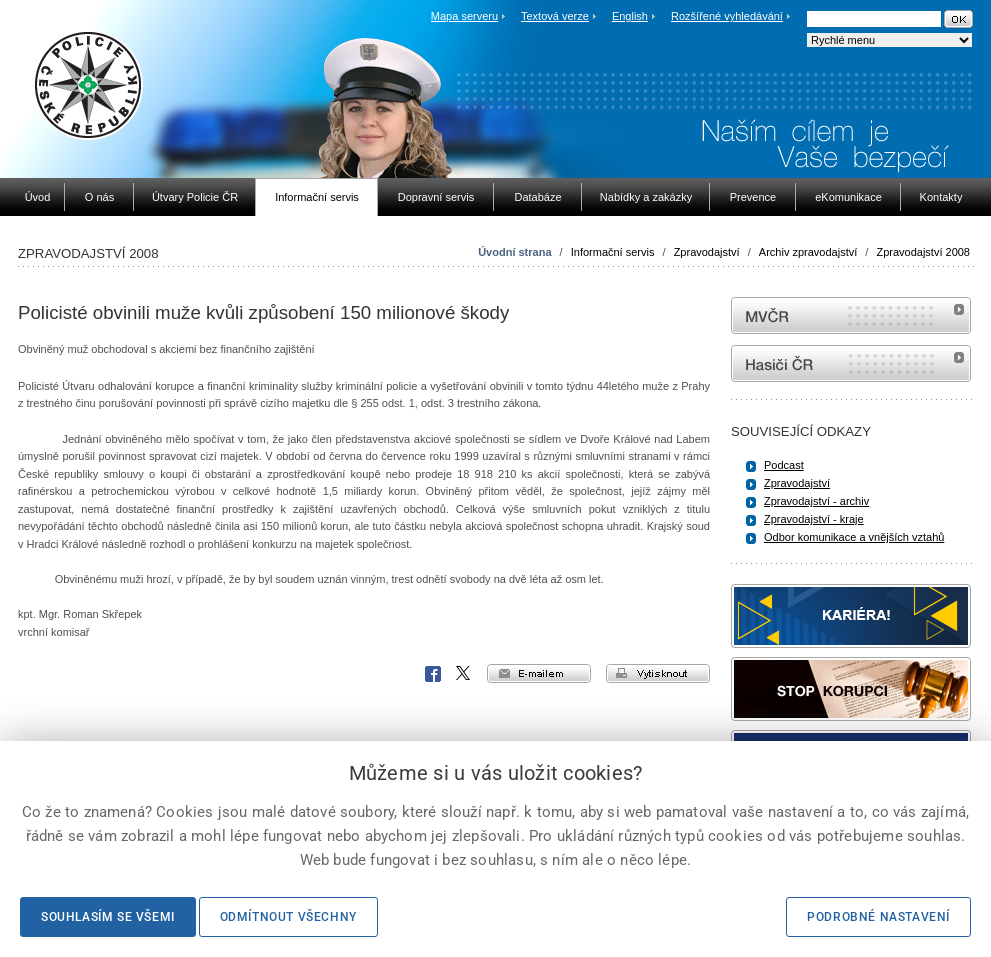  I want to click on Zpravodajství - archiv, so click(816, 501).